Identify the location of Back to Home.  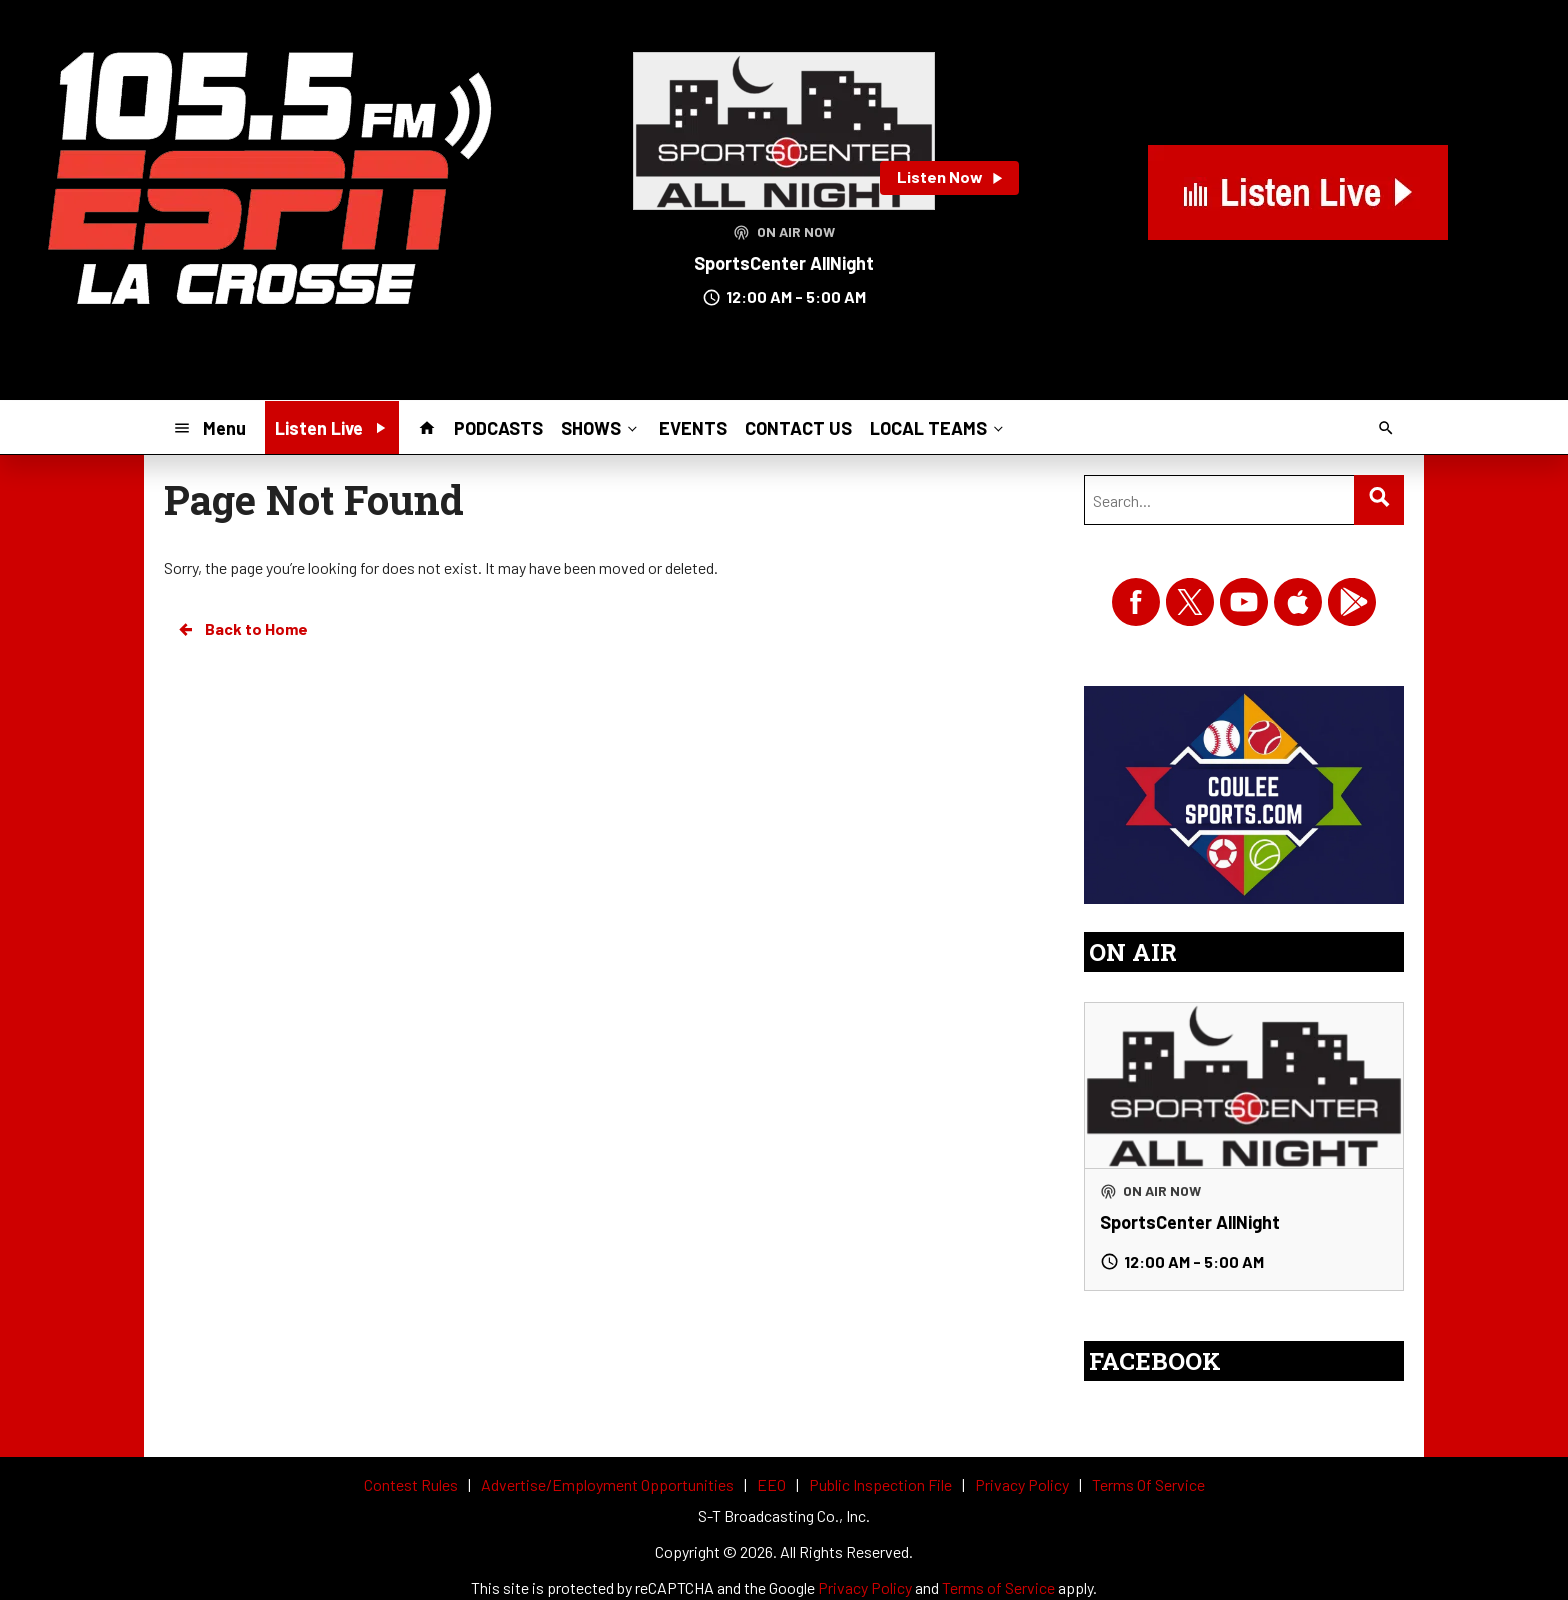
(242, 629).